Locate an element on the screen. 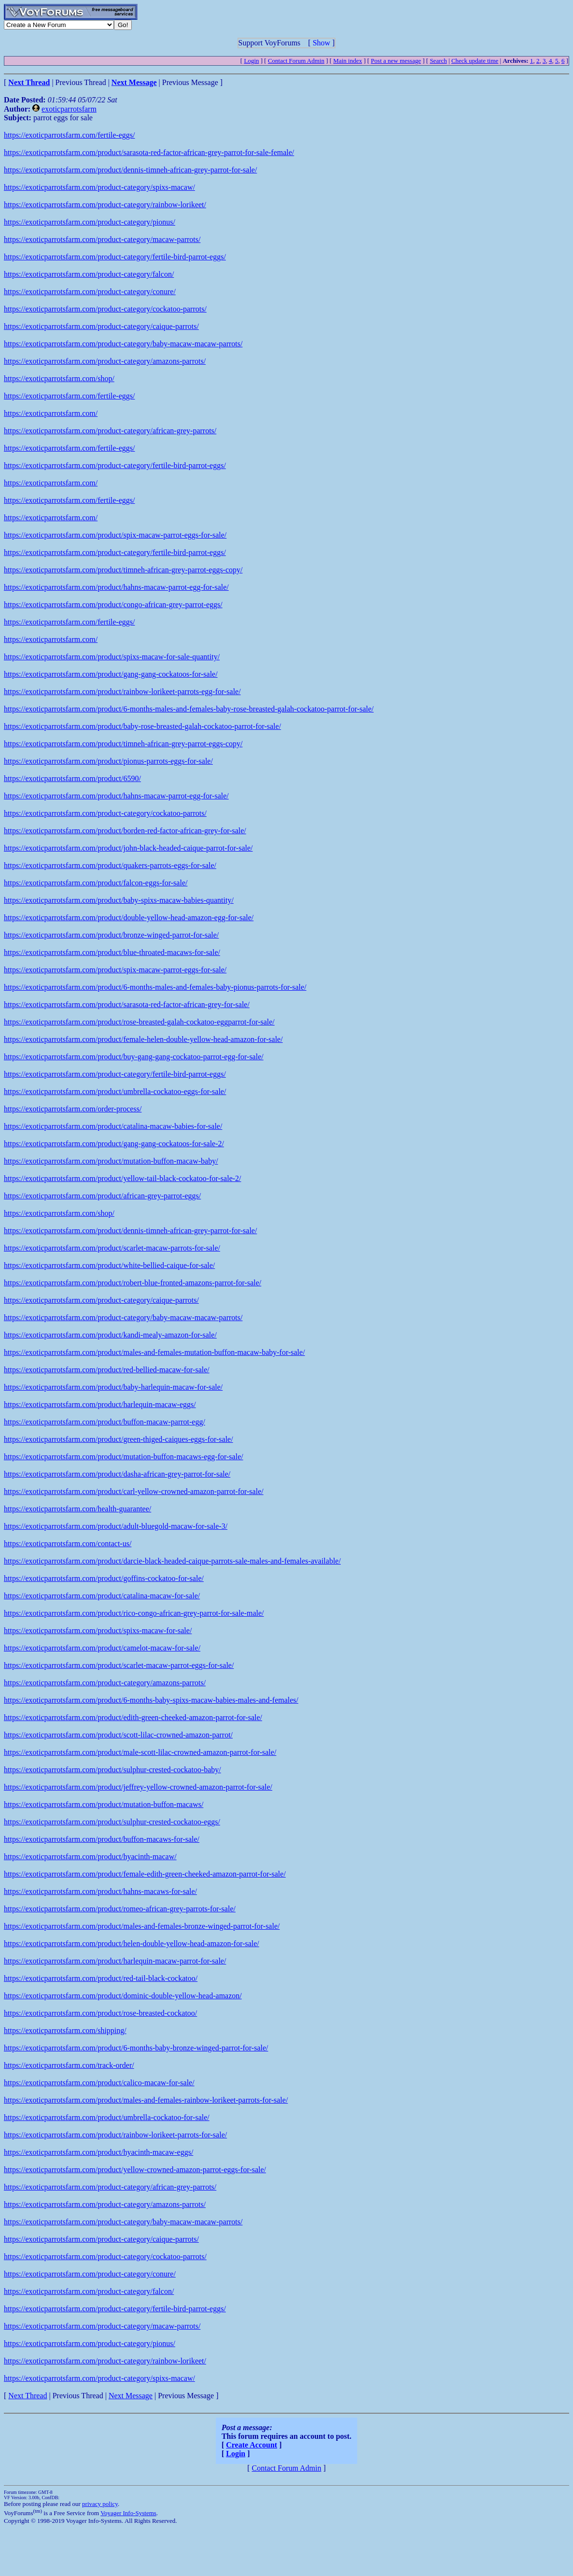 Image resolution: width=573 pixels, height=2576 pixels. https://exoticparrotsfarm.com/fertile-eggs/ is located at coordinates (69, 135).